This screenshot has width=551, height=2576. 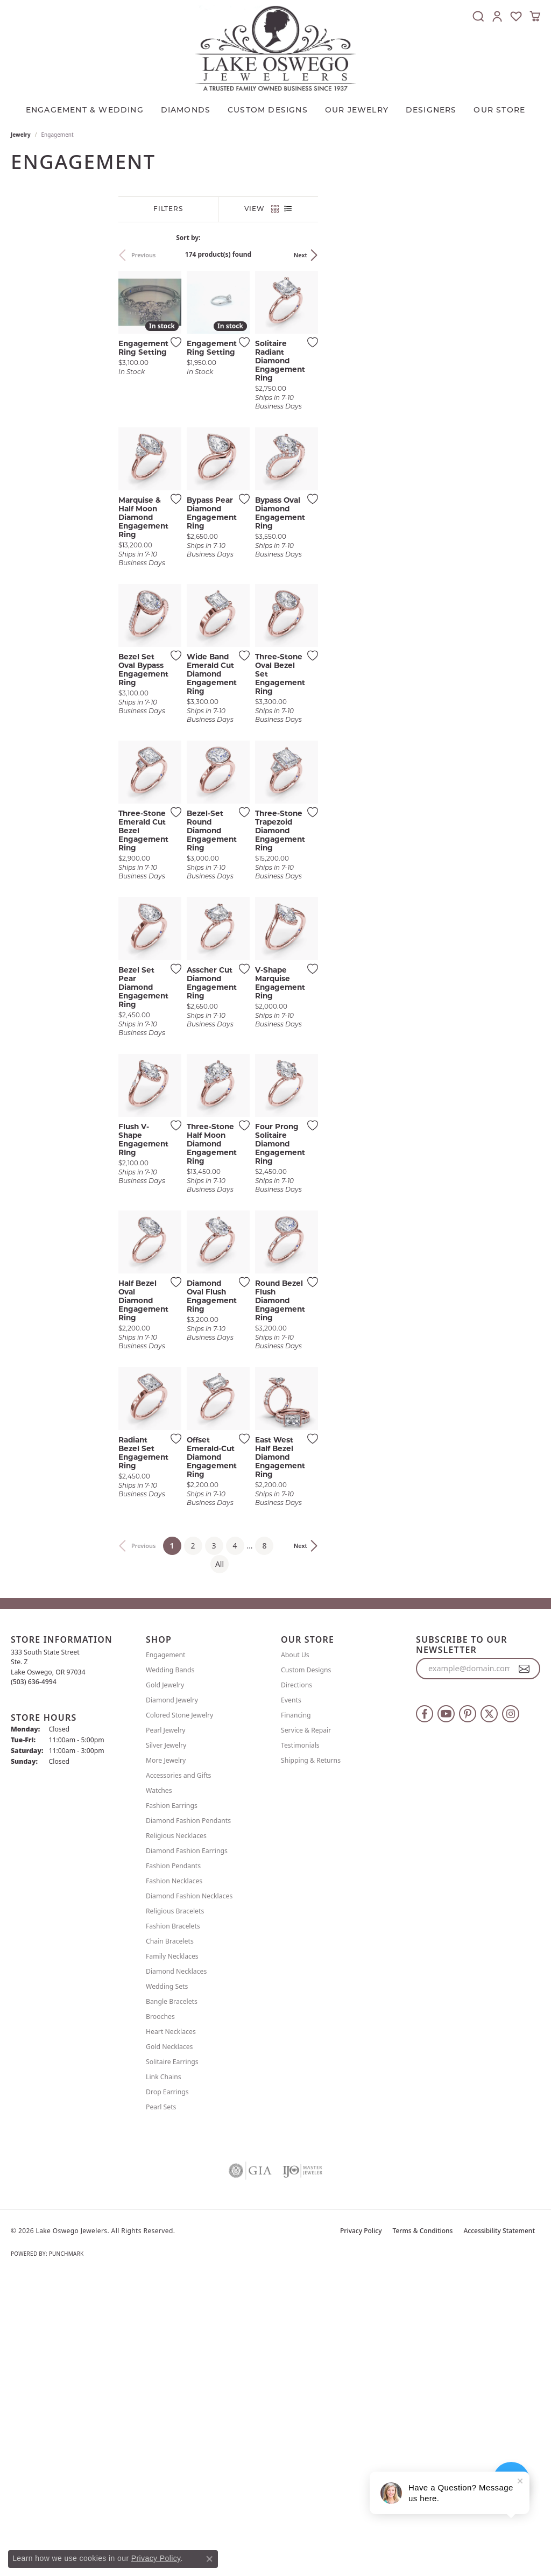 I want to click on Pearl Jewelry [menuitem], so click(x=166, y=2028).